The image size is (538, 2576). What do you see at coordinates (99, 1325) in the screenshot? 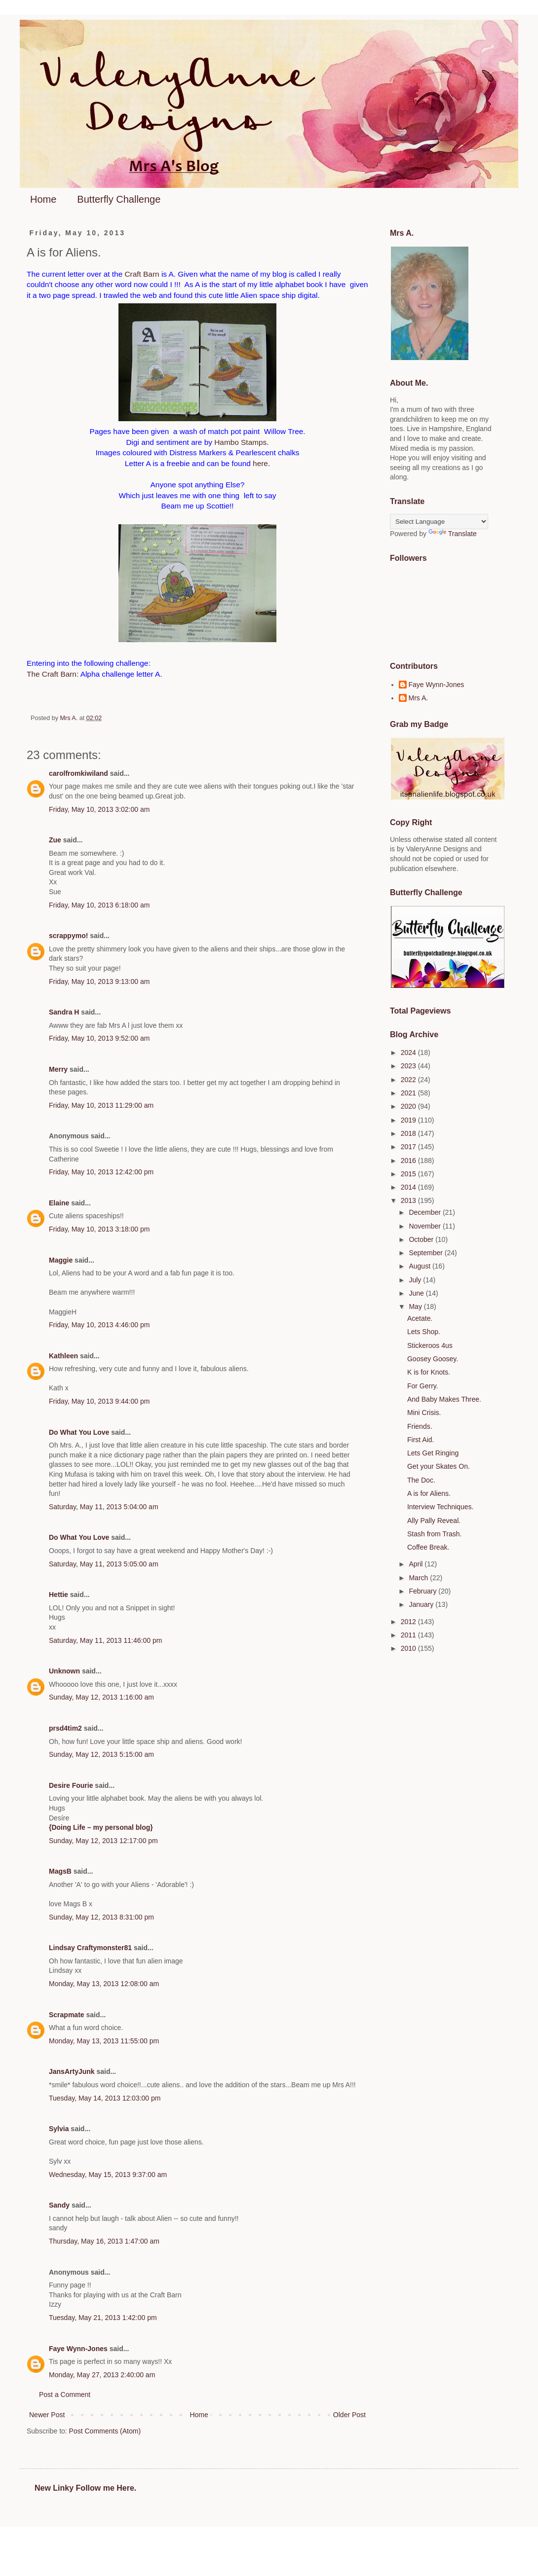
I see `Friday, May 10, 2013 4:46:00 pm` at bounding box center [99, 1325].